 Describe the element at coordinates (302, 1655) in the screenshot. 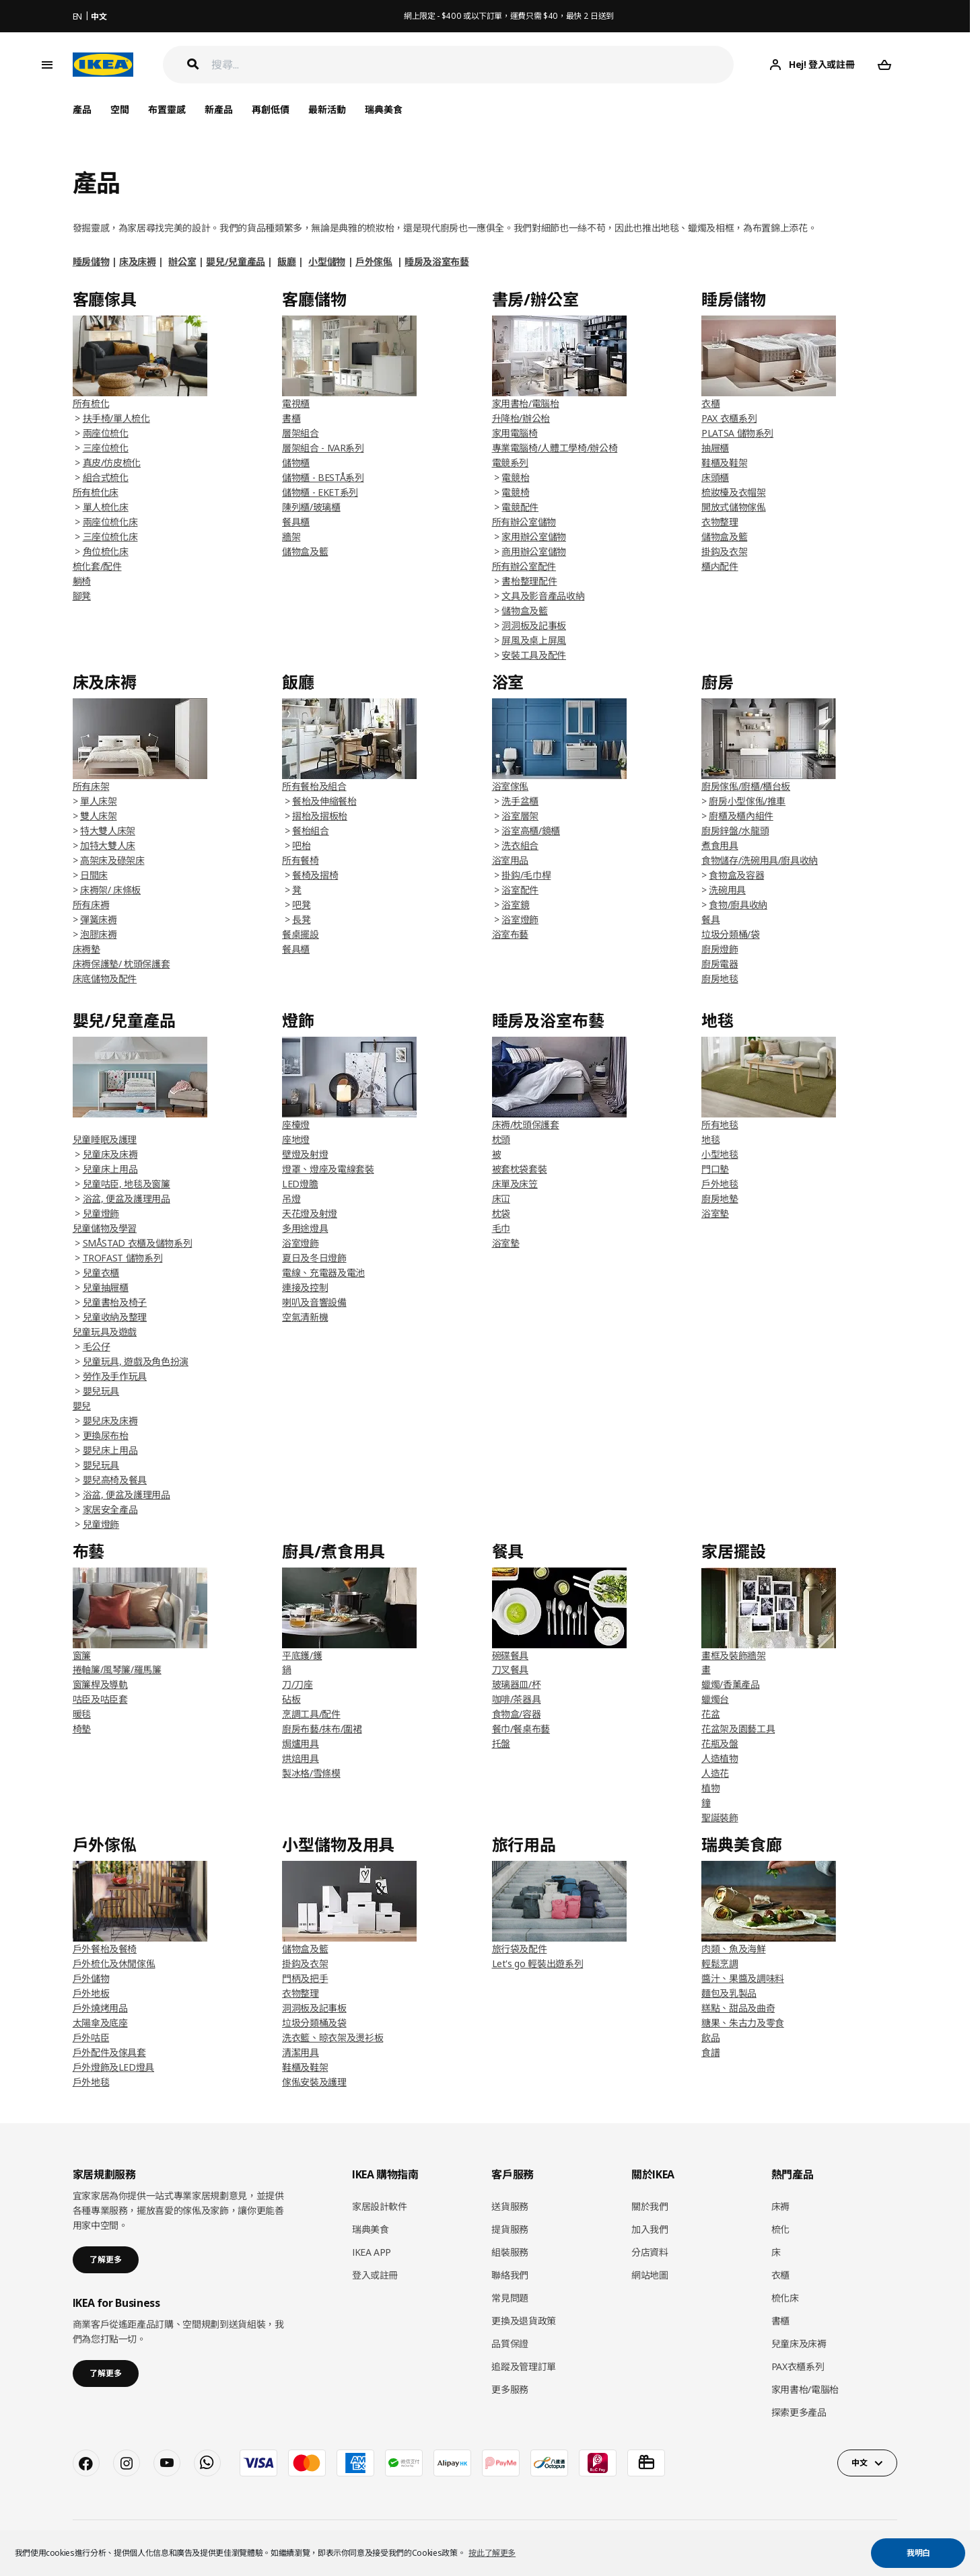

I see `平底鑊/鑊` at that location.